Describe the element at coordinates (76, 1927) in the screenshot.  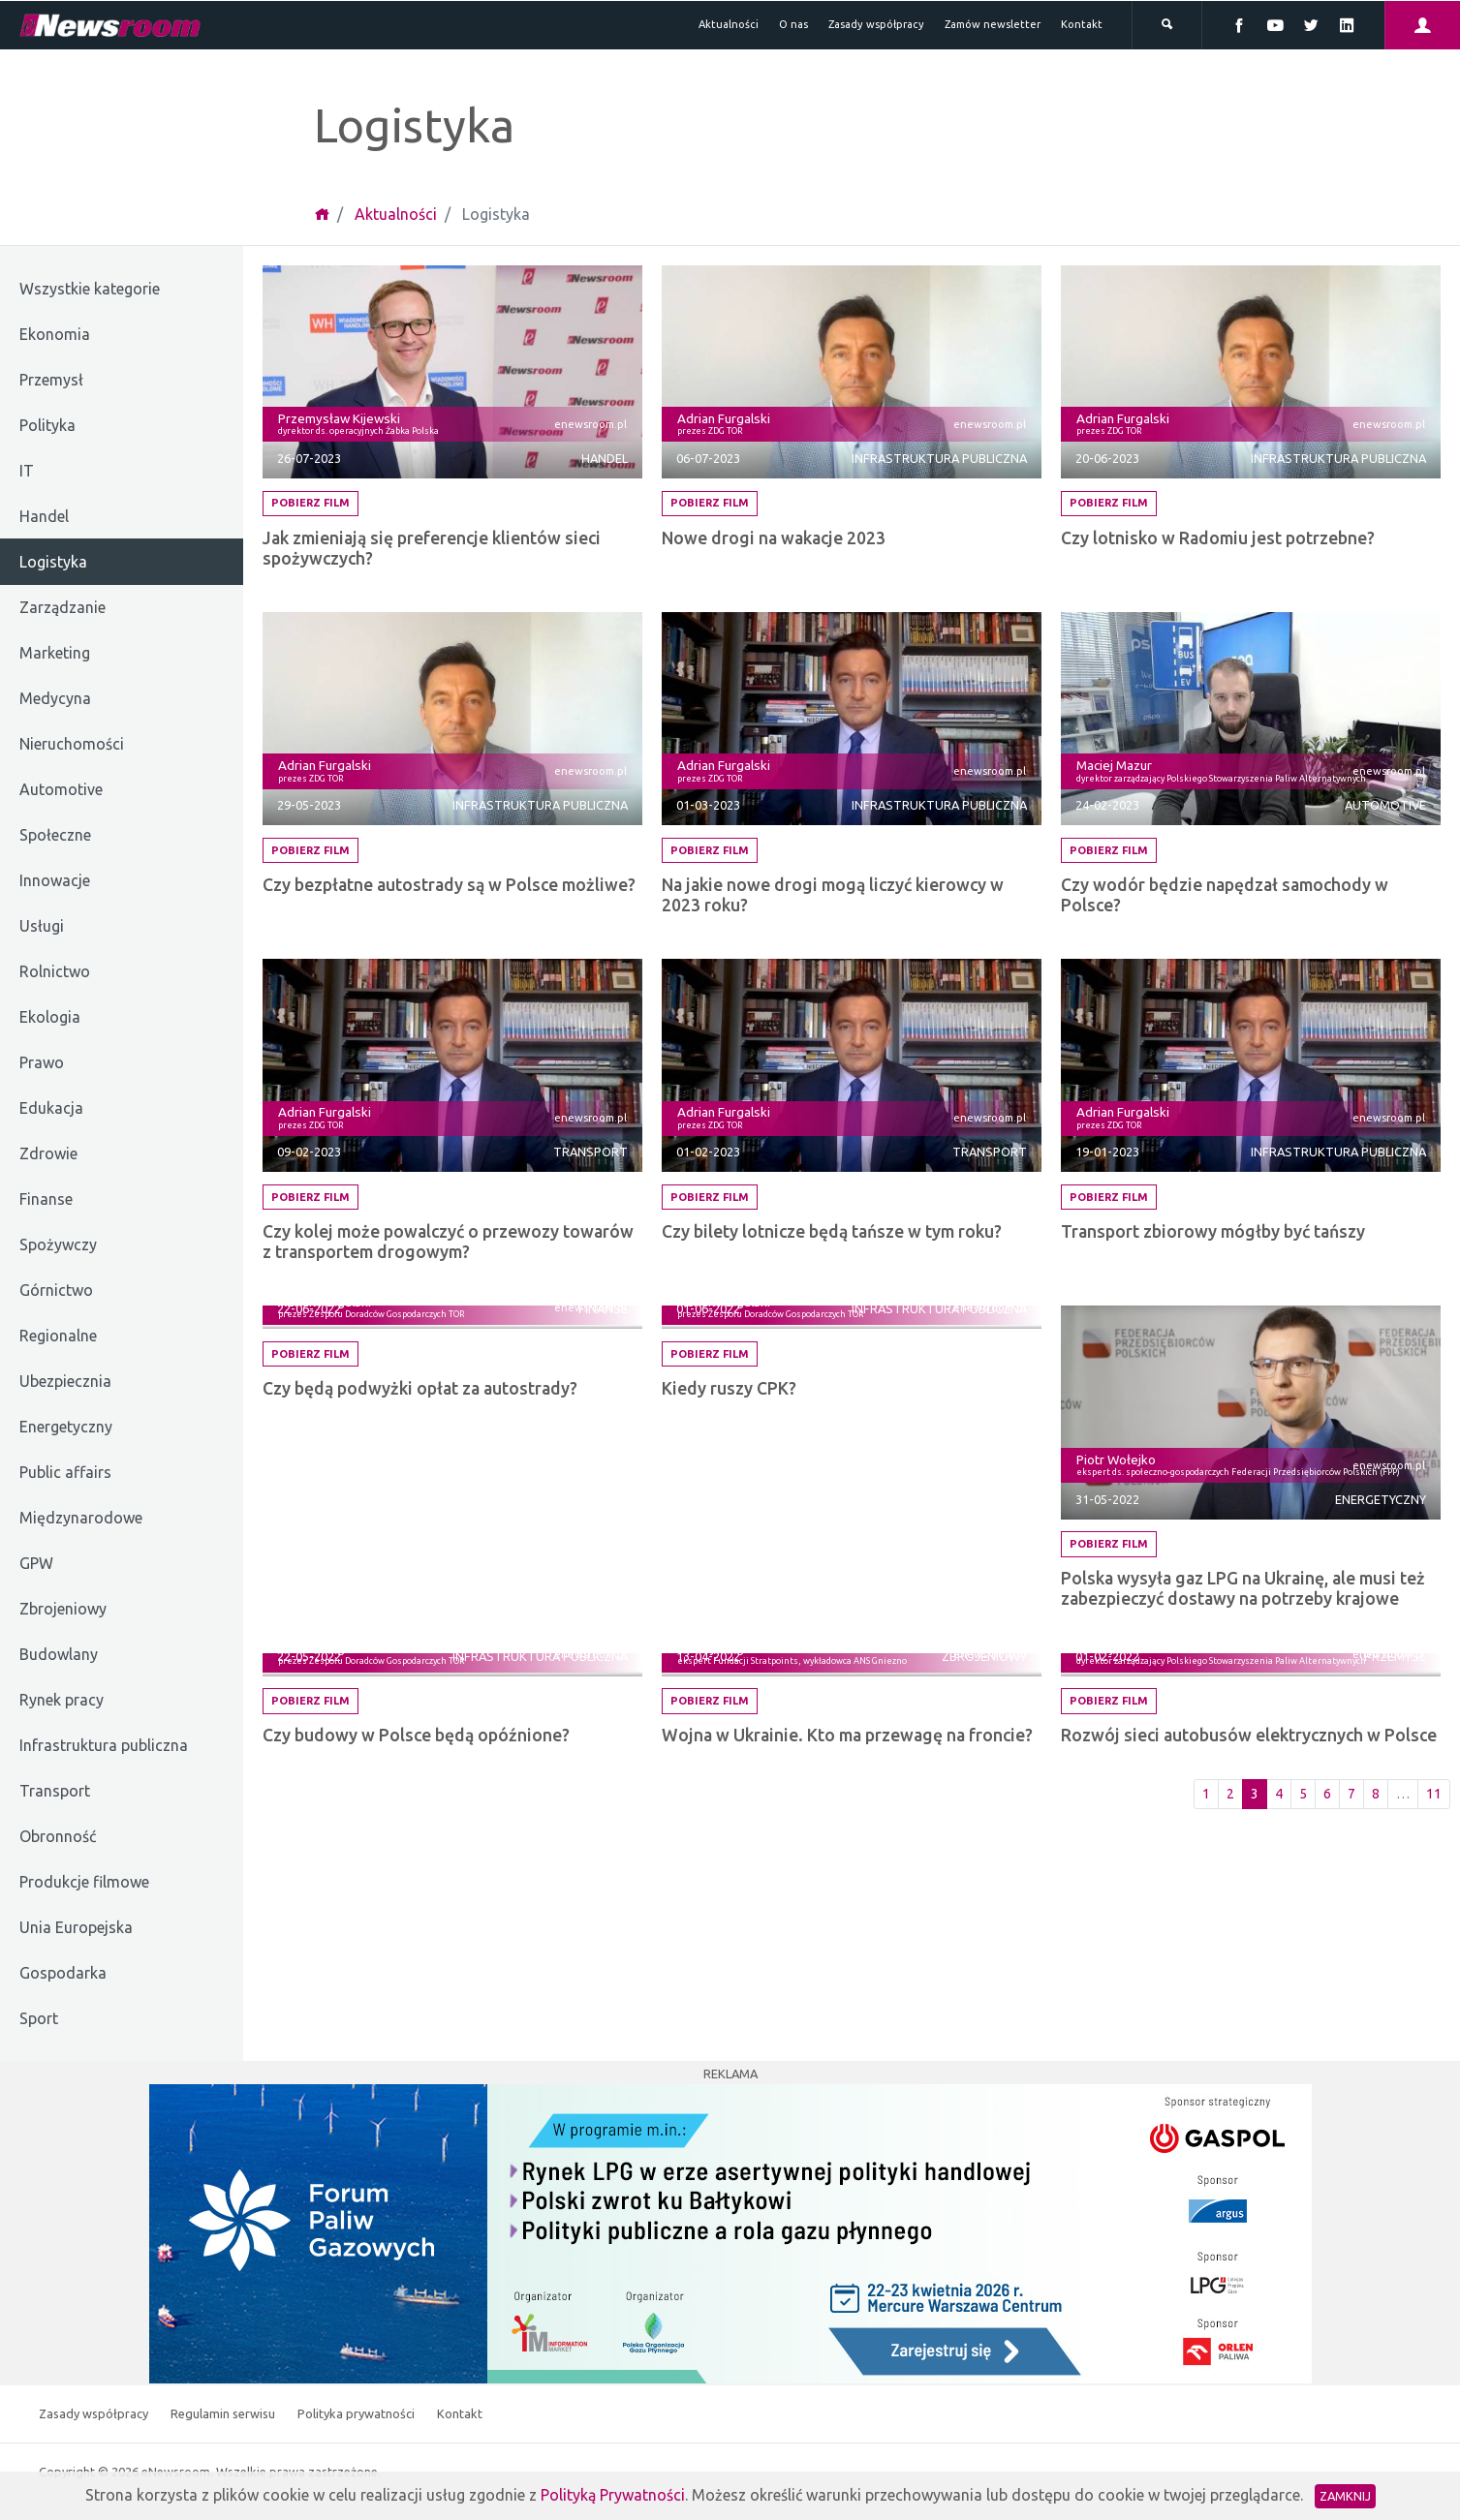
I see `Unia Europejska` at that location.